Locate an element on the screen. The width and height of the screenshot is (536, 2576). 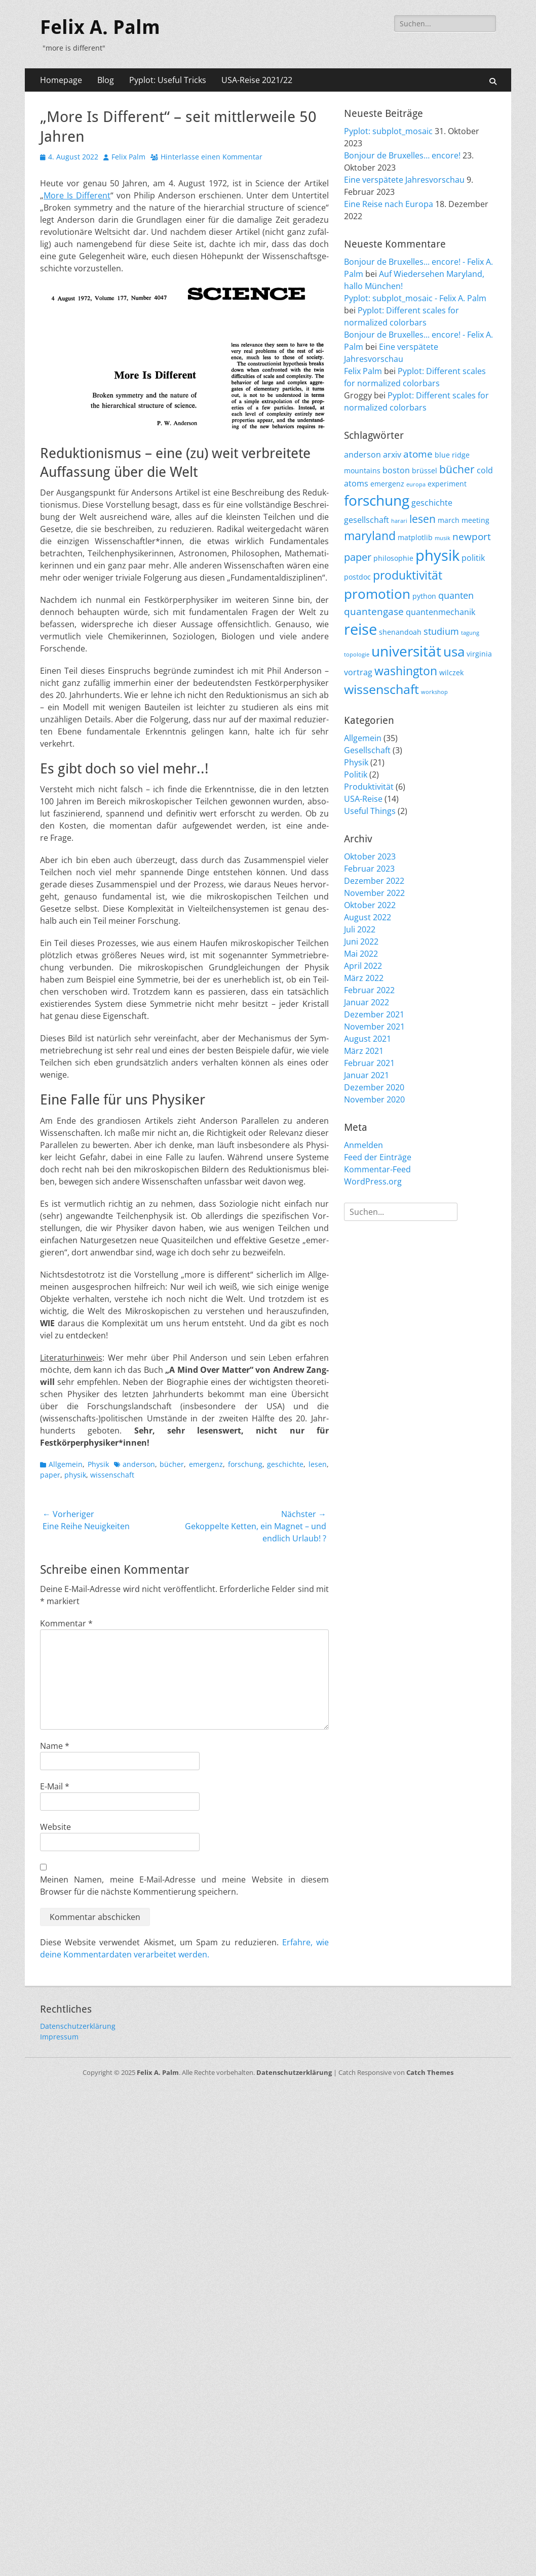
quantengase [quantengase (5 Einträge)] is located at coordinates (374, 611).